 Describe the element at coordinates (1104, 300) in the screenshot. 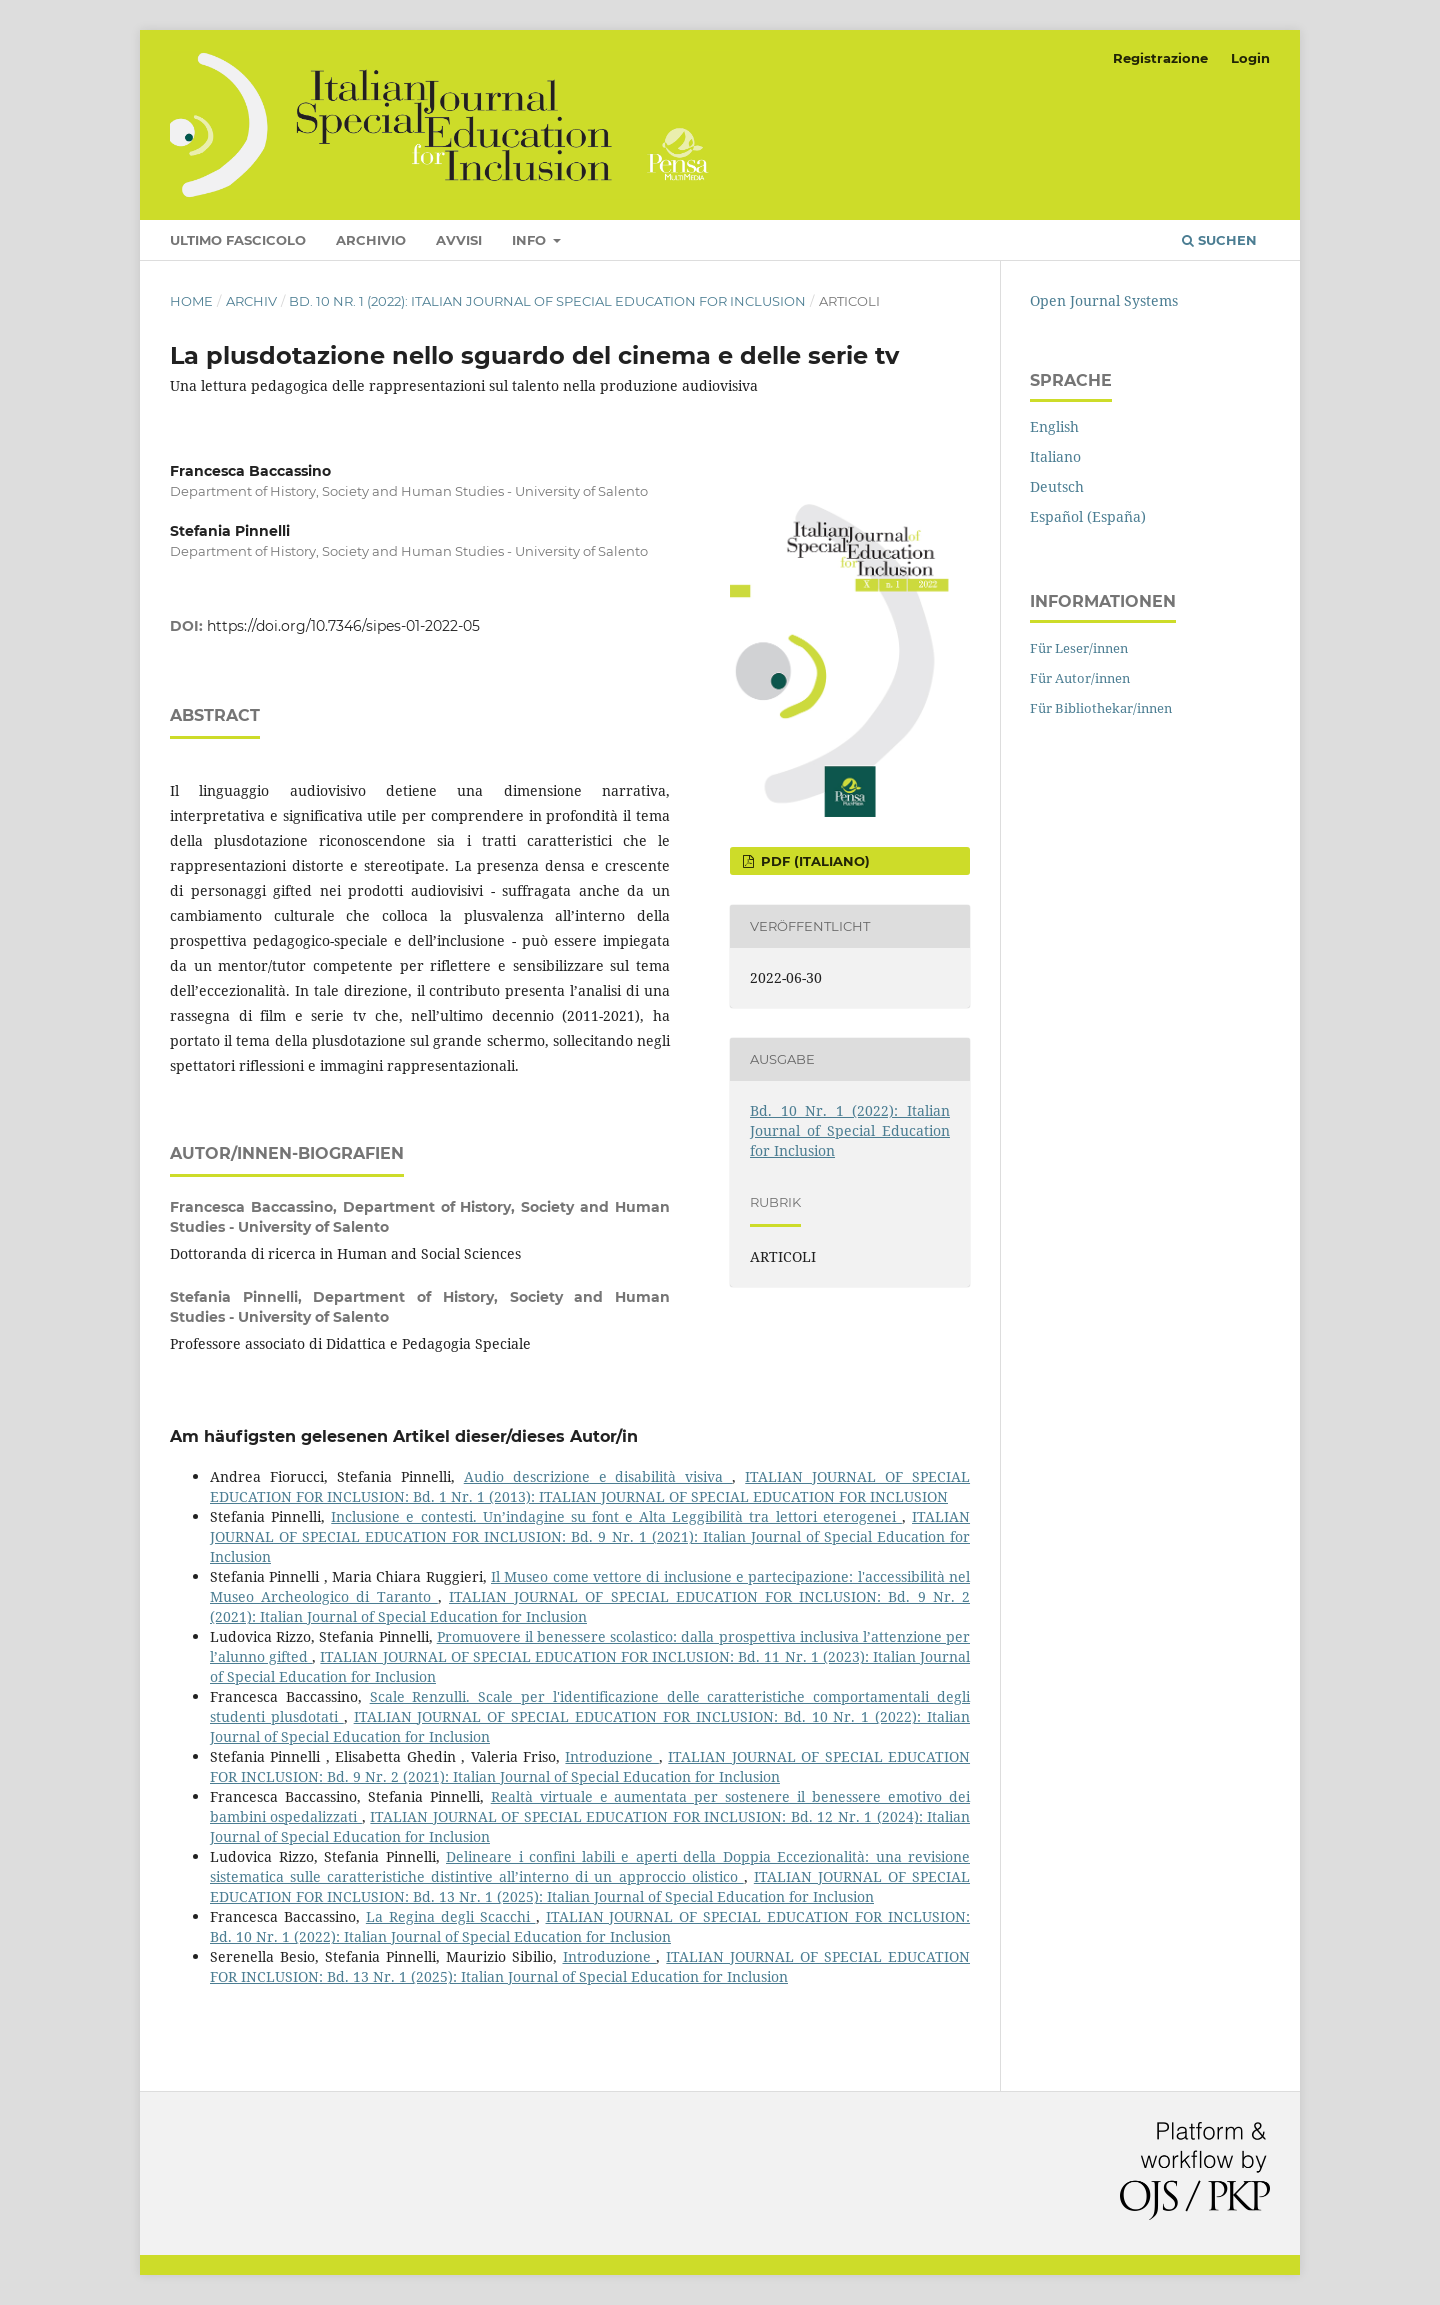

I see `Open Journal Systems` at that location.